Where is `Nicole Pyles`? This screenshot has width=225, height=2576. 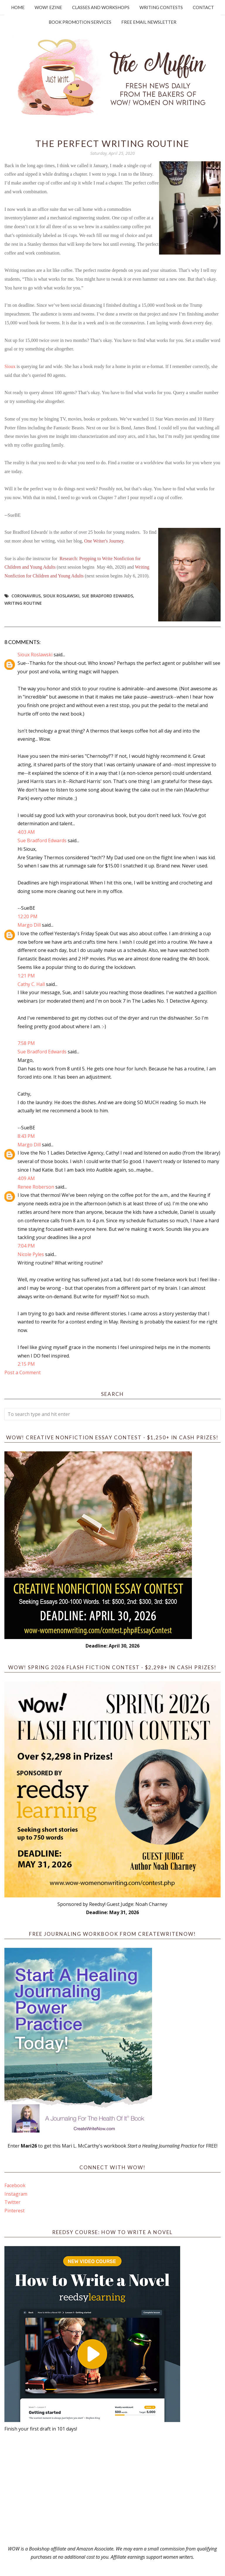
Nicole Pyles is located at coordinates (31, 1254).